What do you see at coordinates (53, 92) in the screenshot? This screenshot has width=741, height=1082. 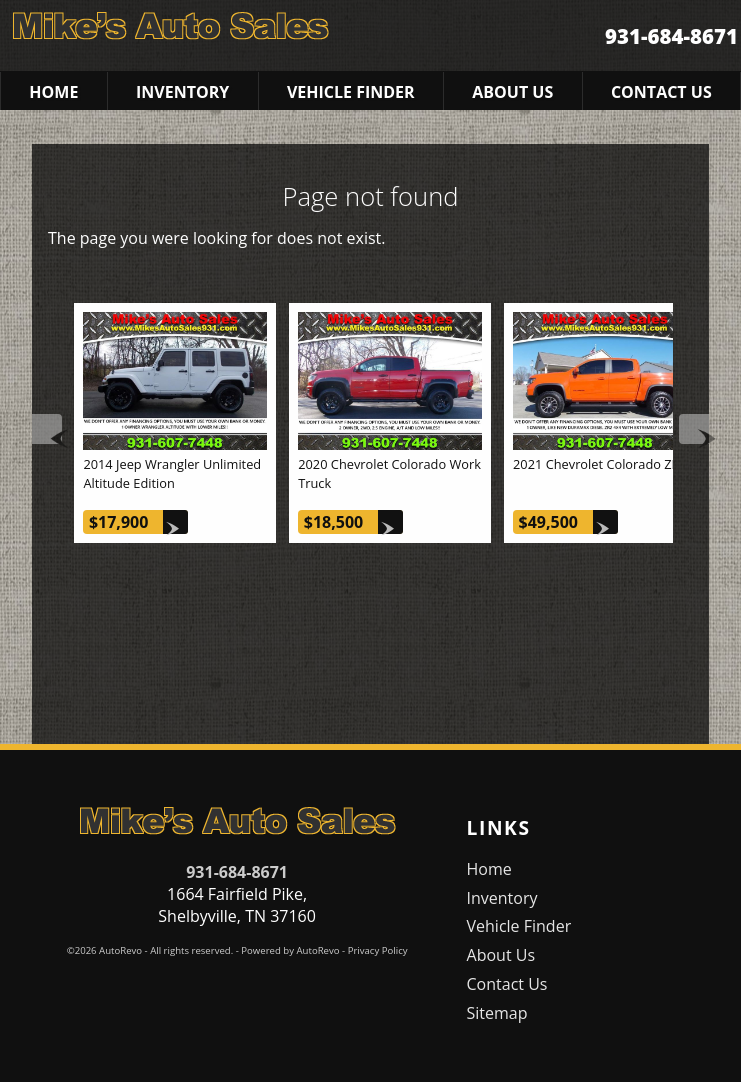 I see `Home [Used Cars Shelbyville | Used Car Dealer Shelbyville | Mike's Auto Sales]` at bounding box center [53, 92].